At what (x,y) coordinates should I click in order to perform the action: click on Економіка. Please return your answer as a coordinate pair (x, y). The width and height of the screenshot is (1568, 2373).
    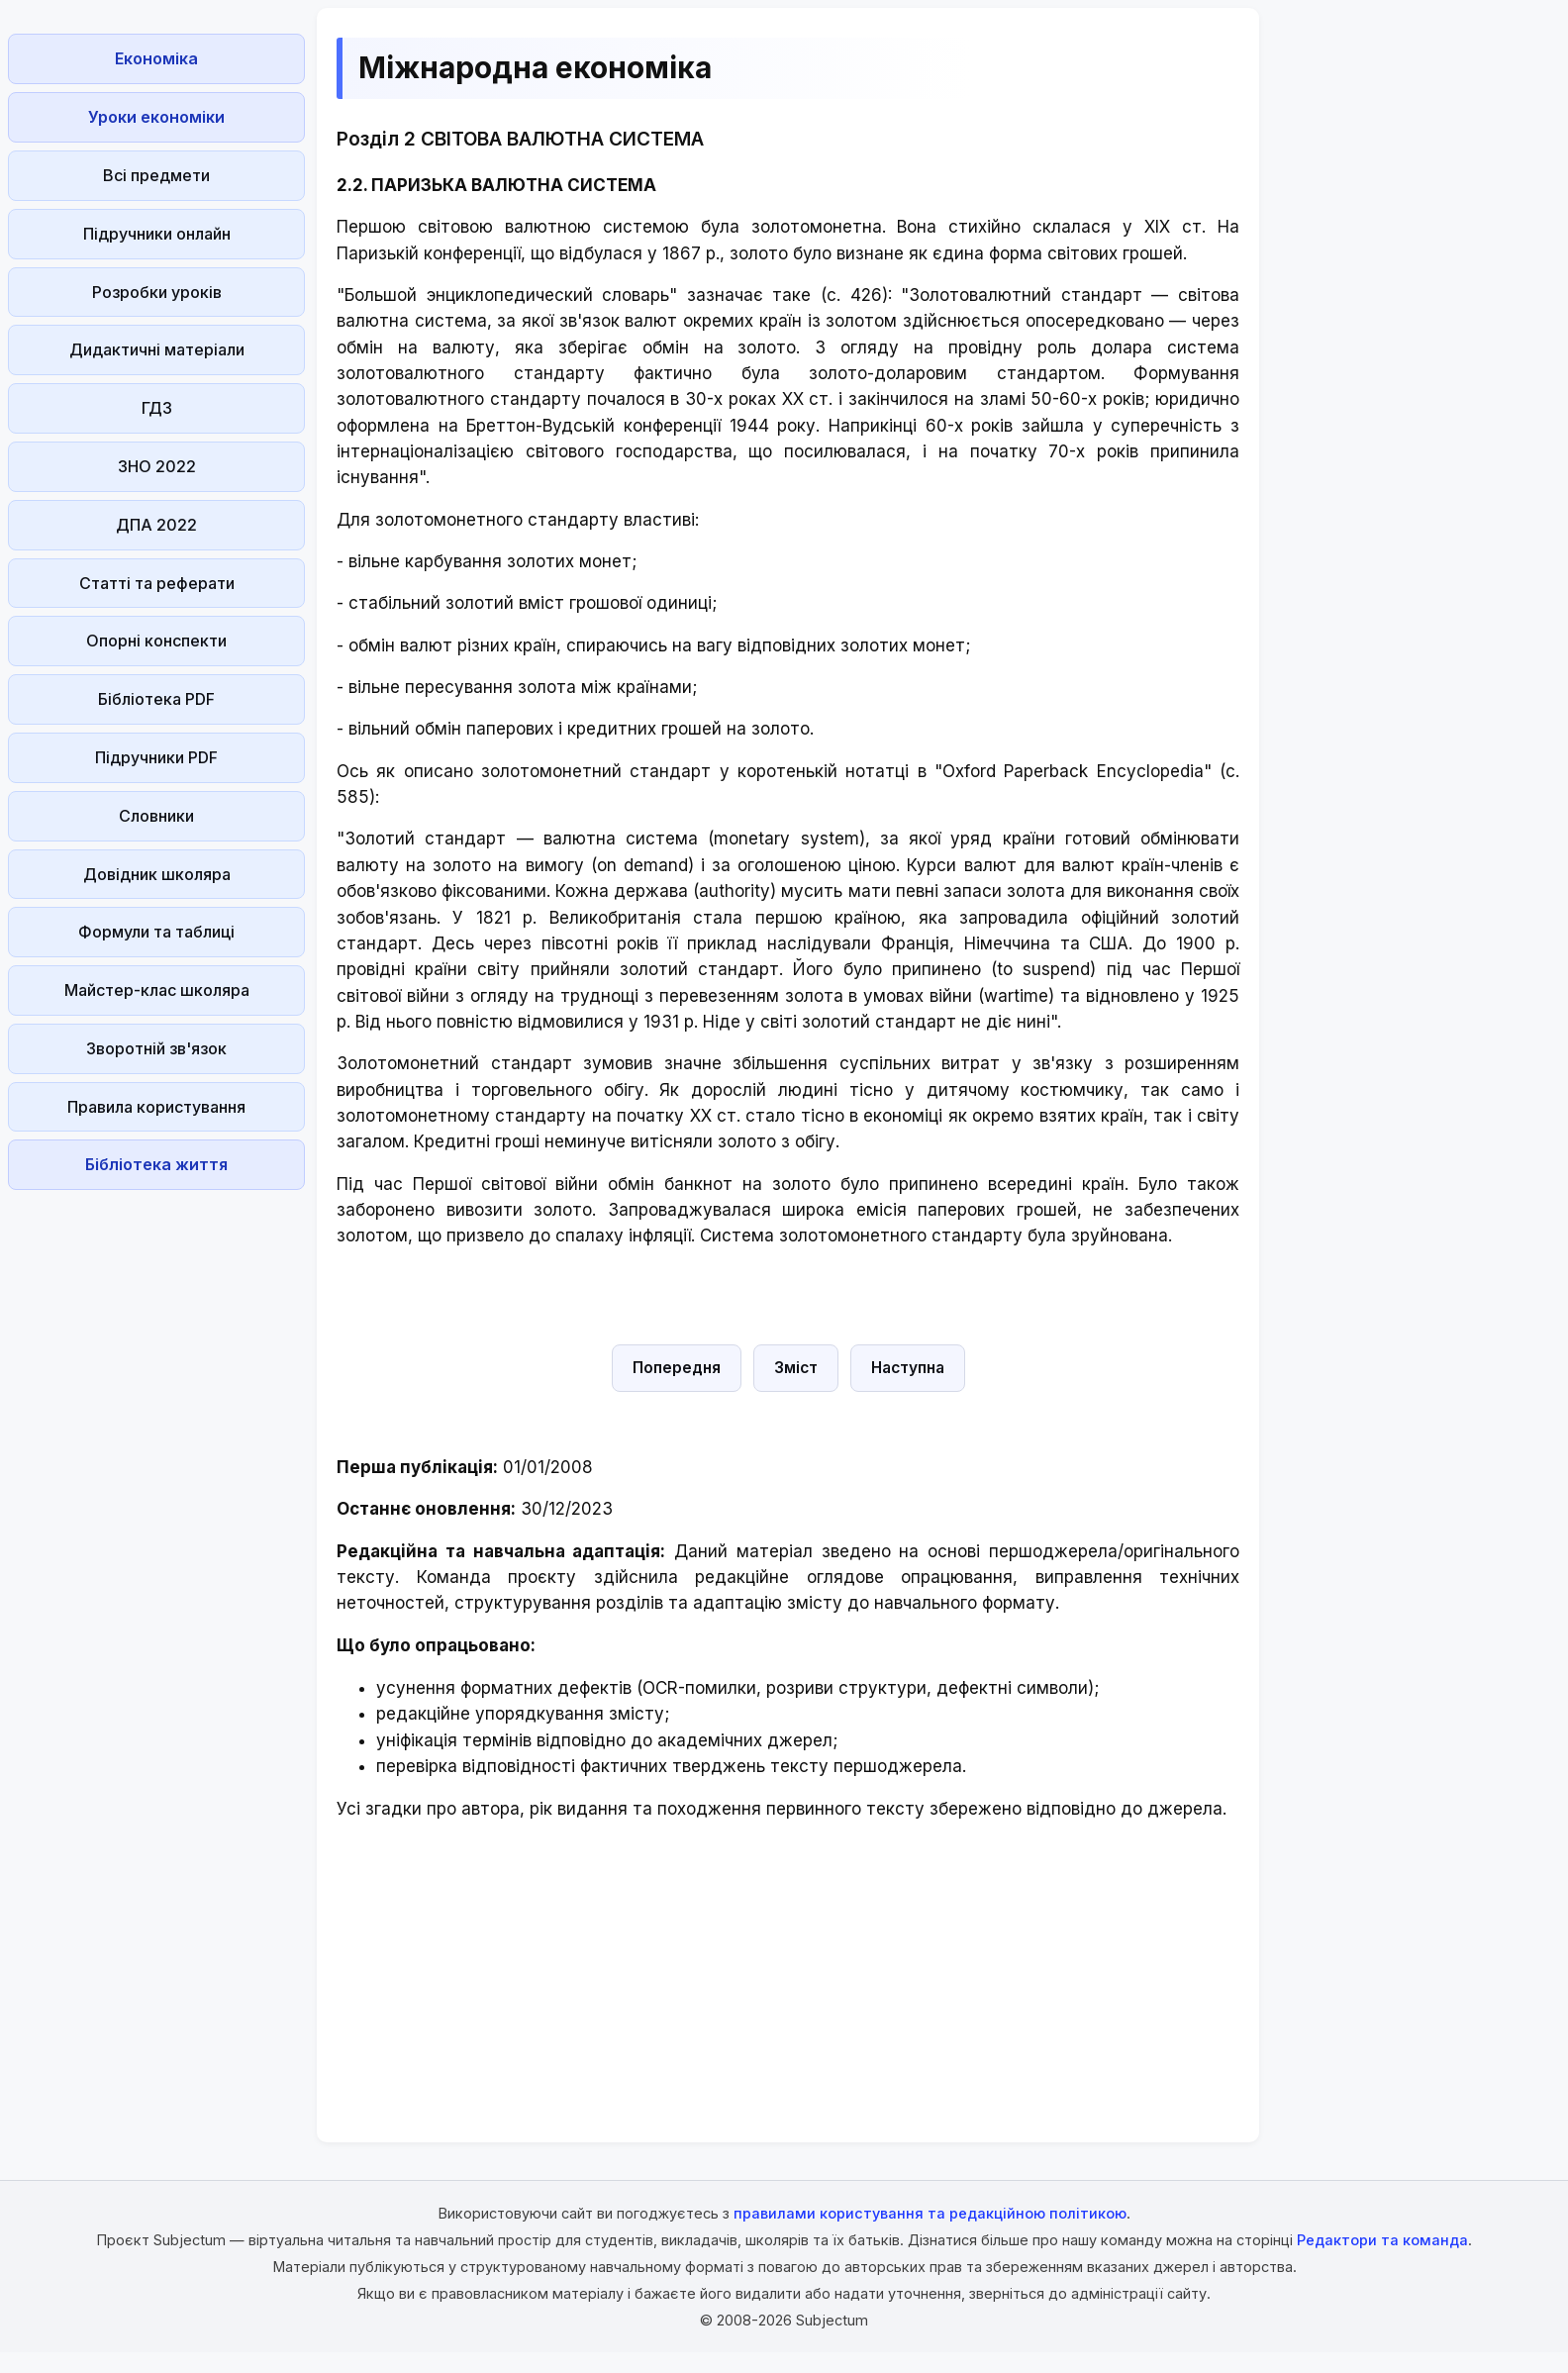
    Looking at the image, I should click on (156, 58).